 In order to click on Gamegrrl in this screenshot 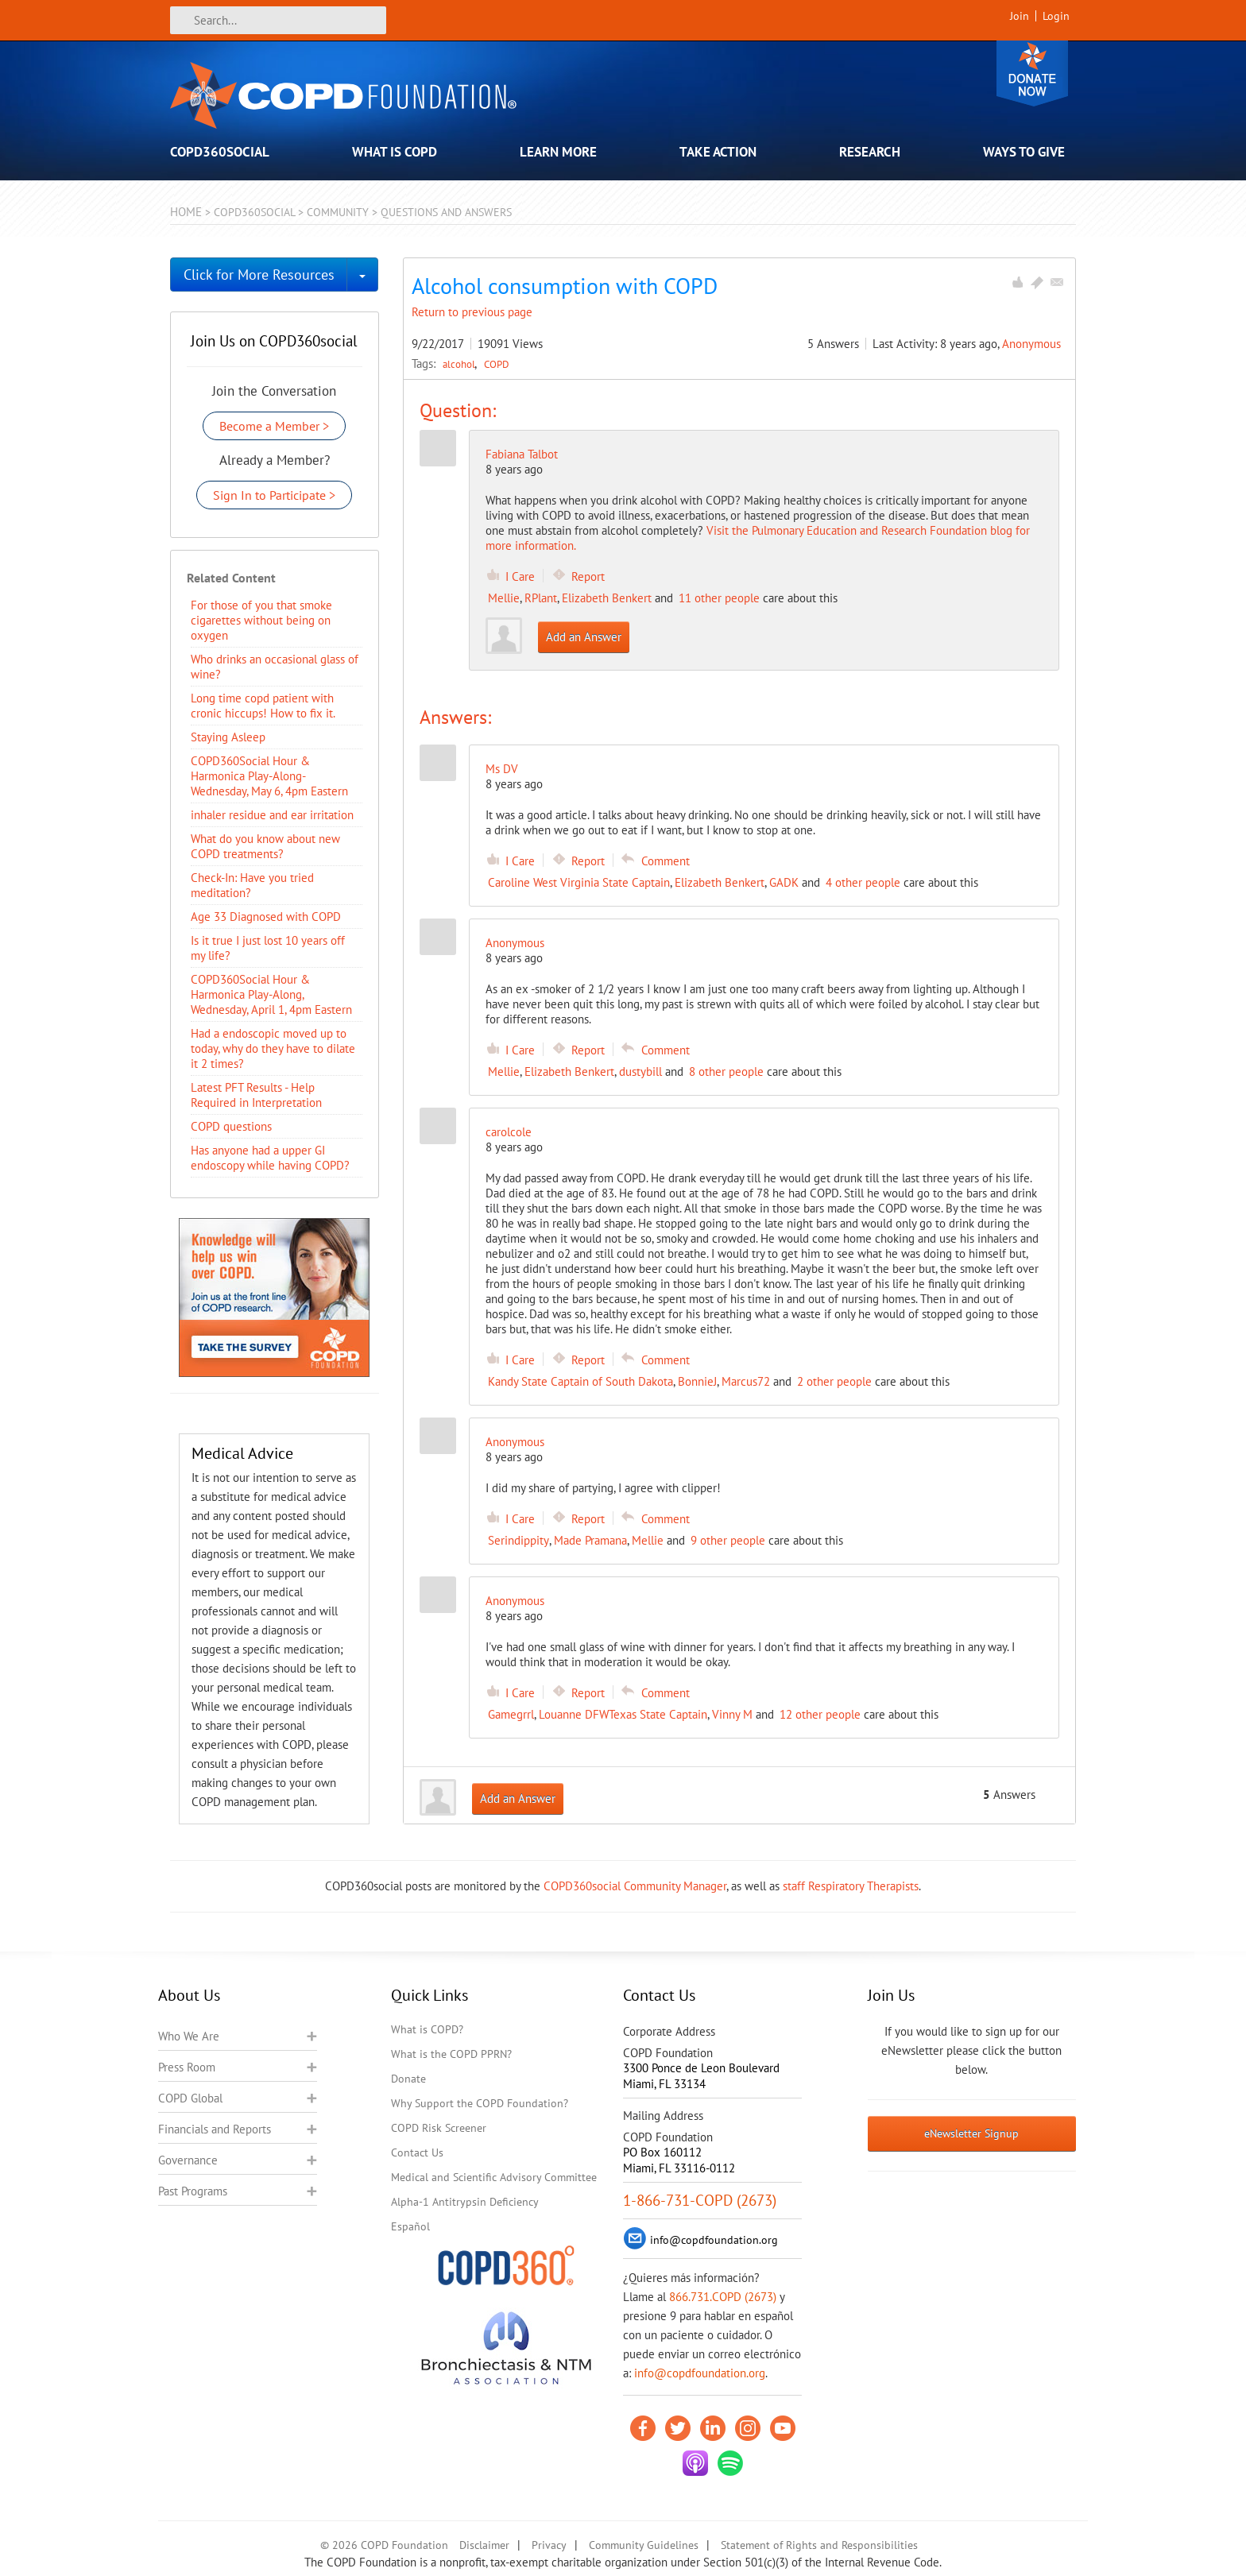, I will do `click(511, 1714)`.